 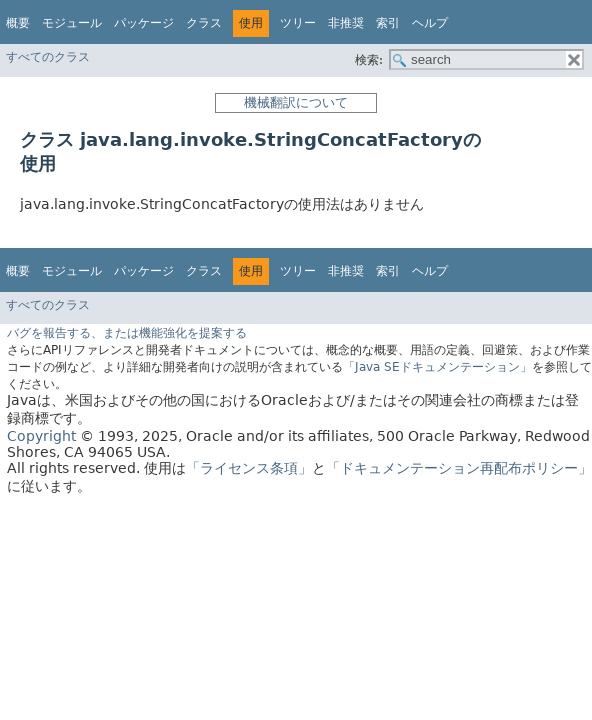 What do you see at coordinates (144, 23) in the screenshot?
I see `パッケージ` at bounding box center [144, 23].